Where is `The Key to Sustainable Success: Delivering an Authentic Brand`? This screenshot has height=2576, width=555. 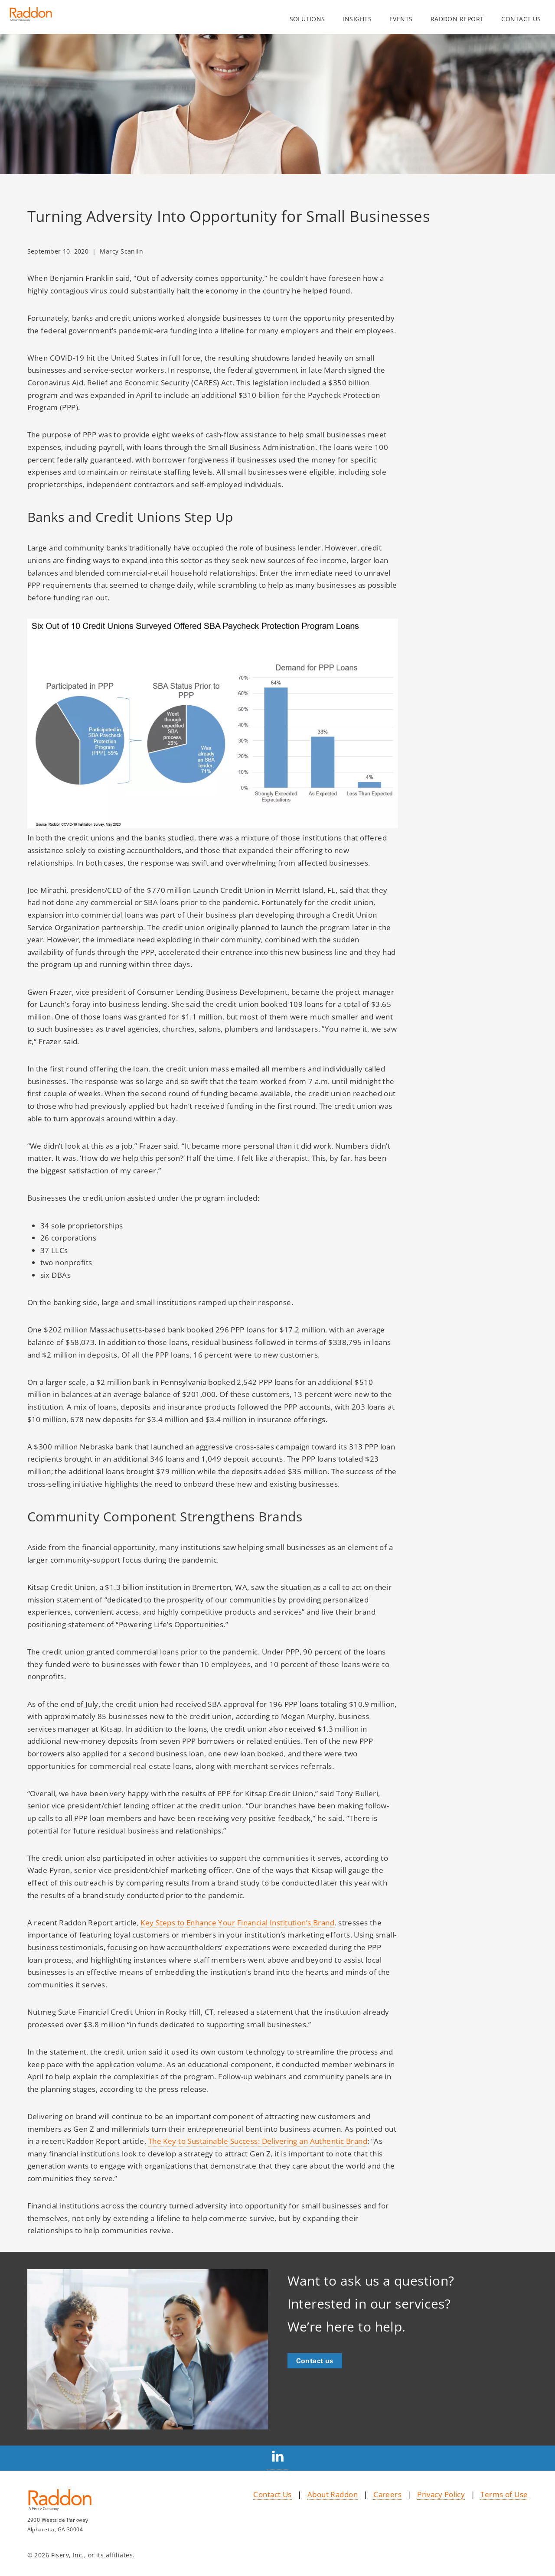 The Key to Sustainable Success: Delivering an Authentic Brand is located at coordinates (257, 2141).